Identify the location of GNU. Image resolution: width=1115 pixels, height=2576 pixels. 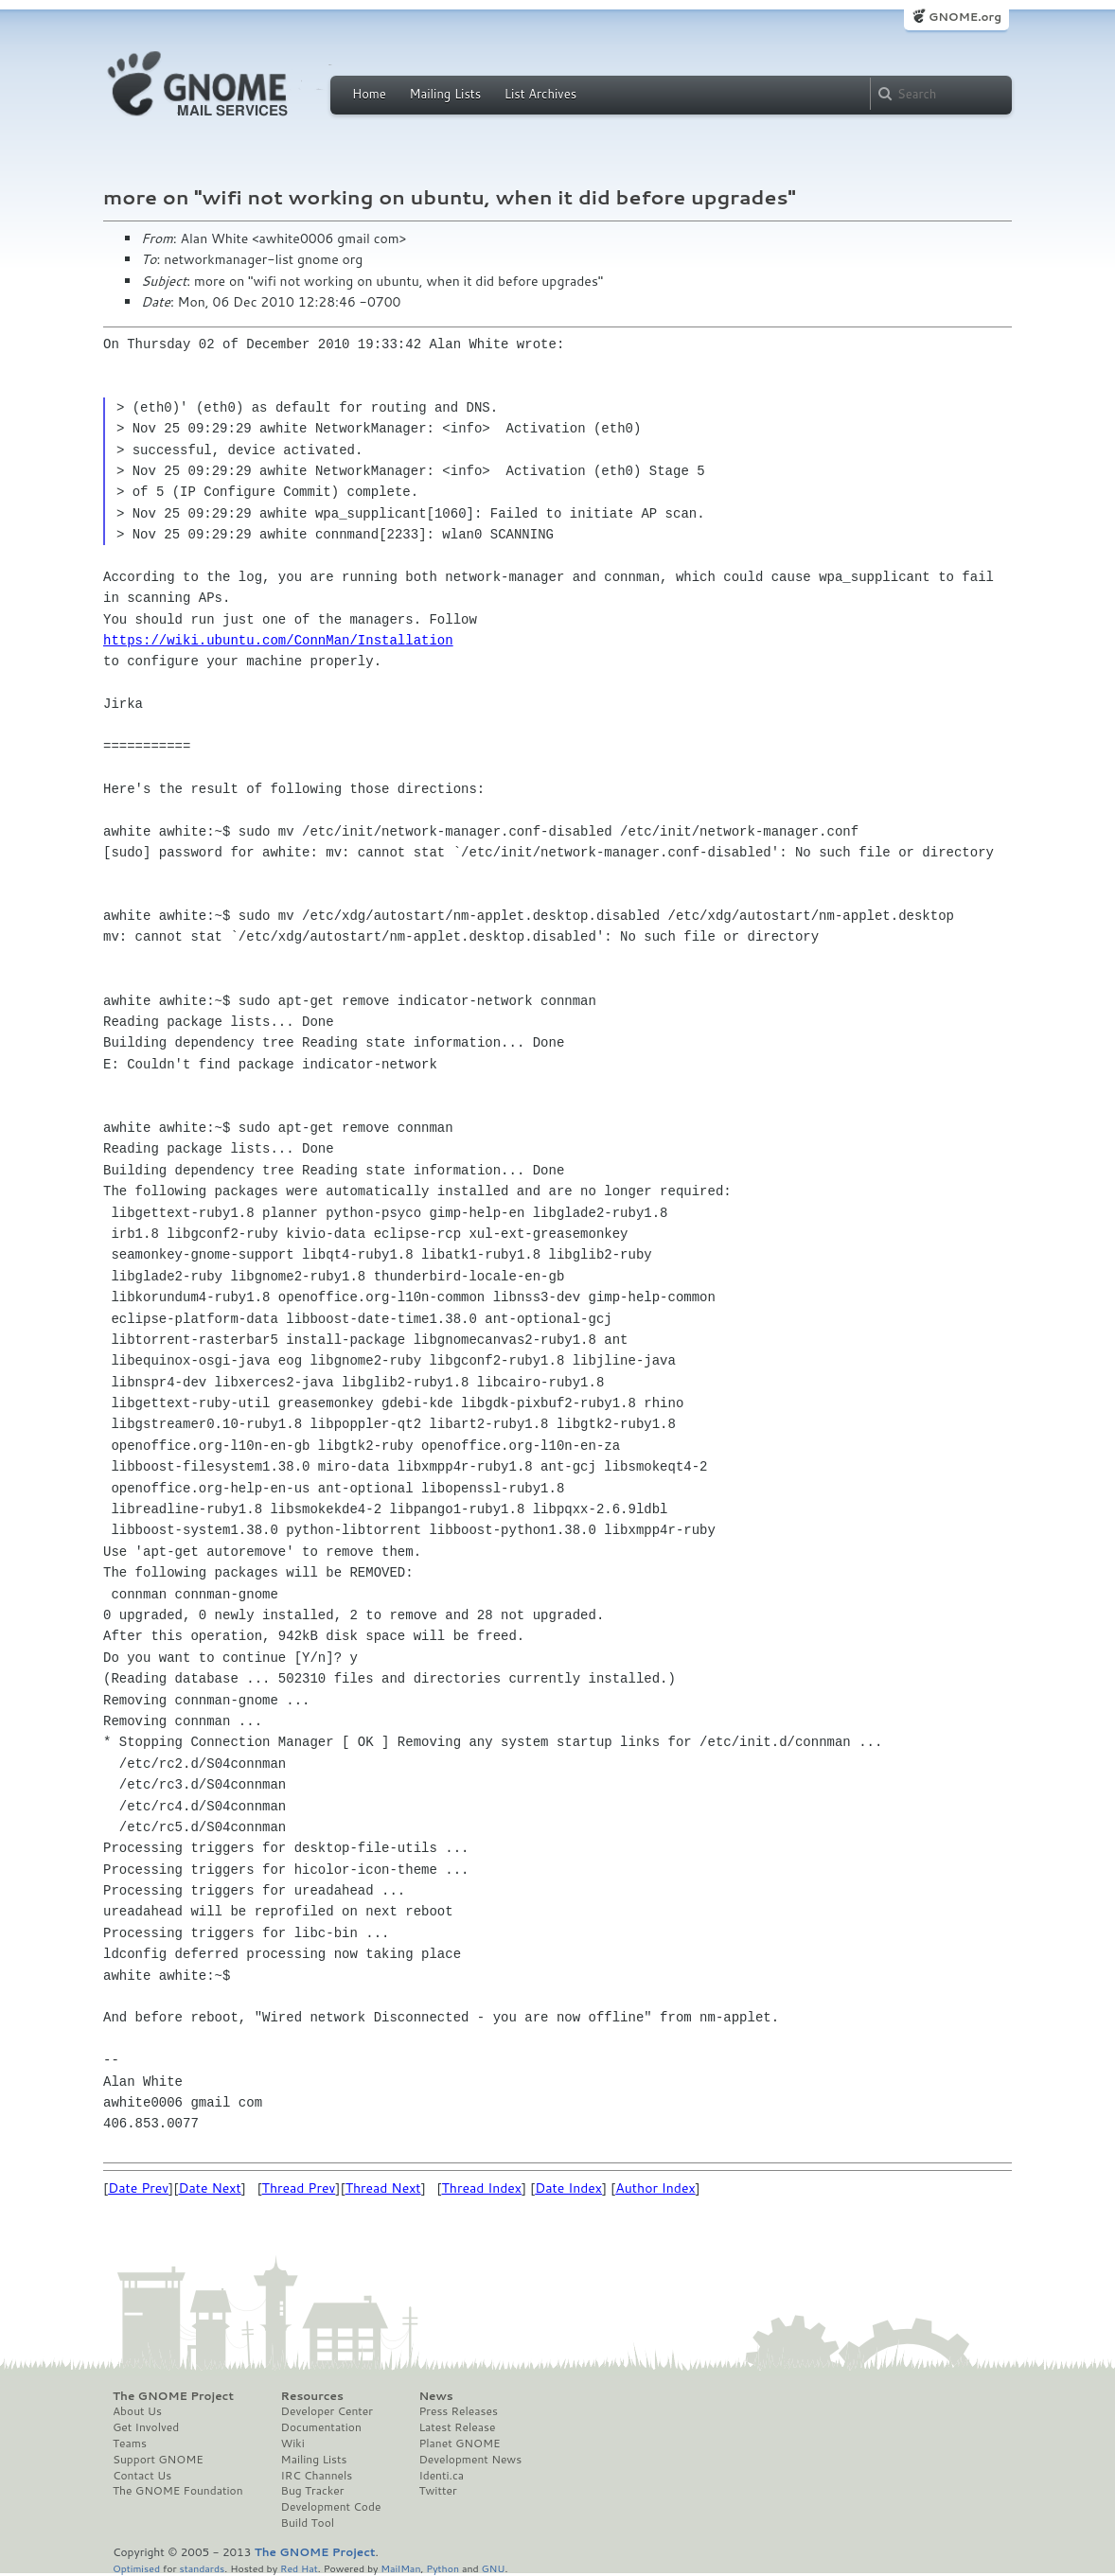
(493, 2568).